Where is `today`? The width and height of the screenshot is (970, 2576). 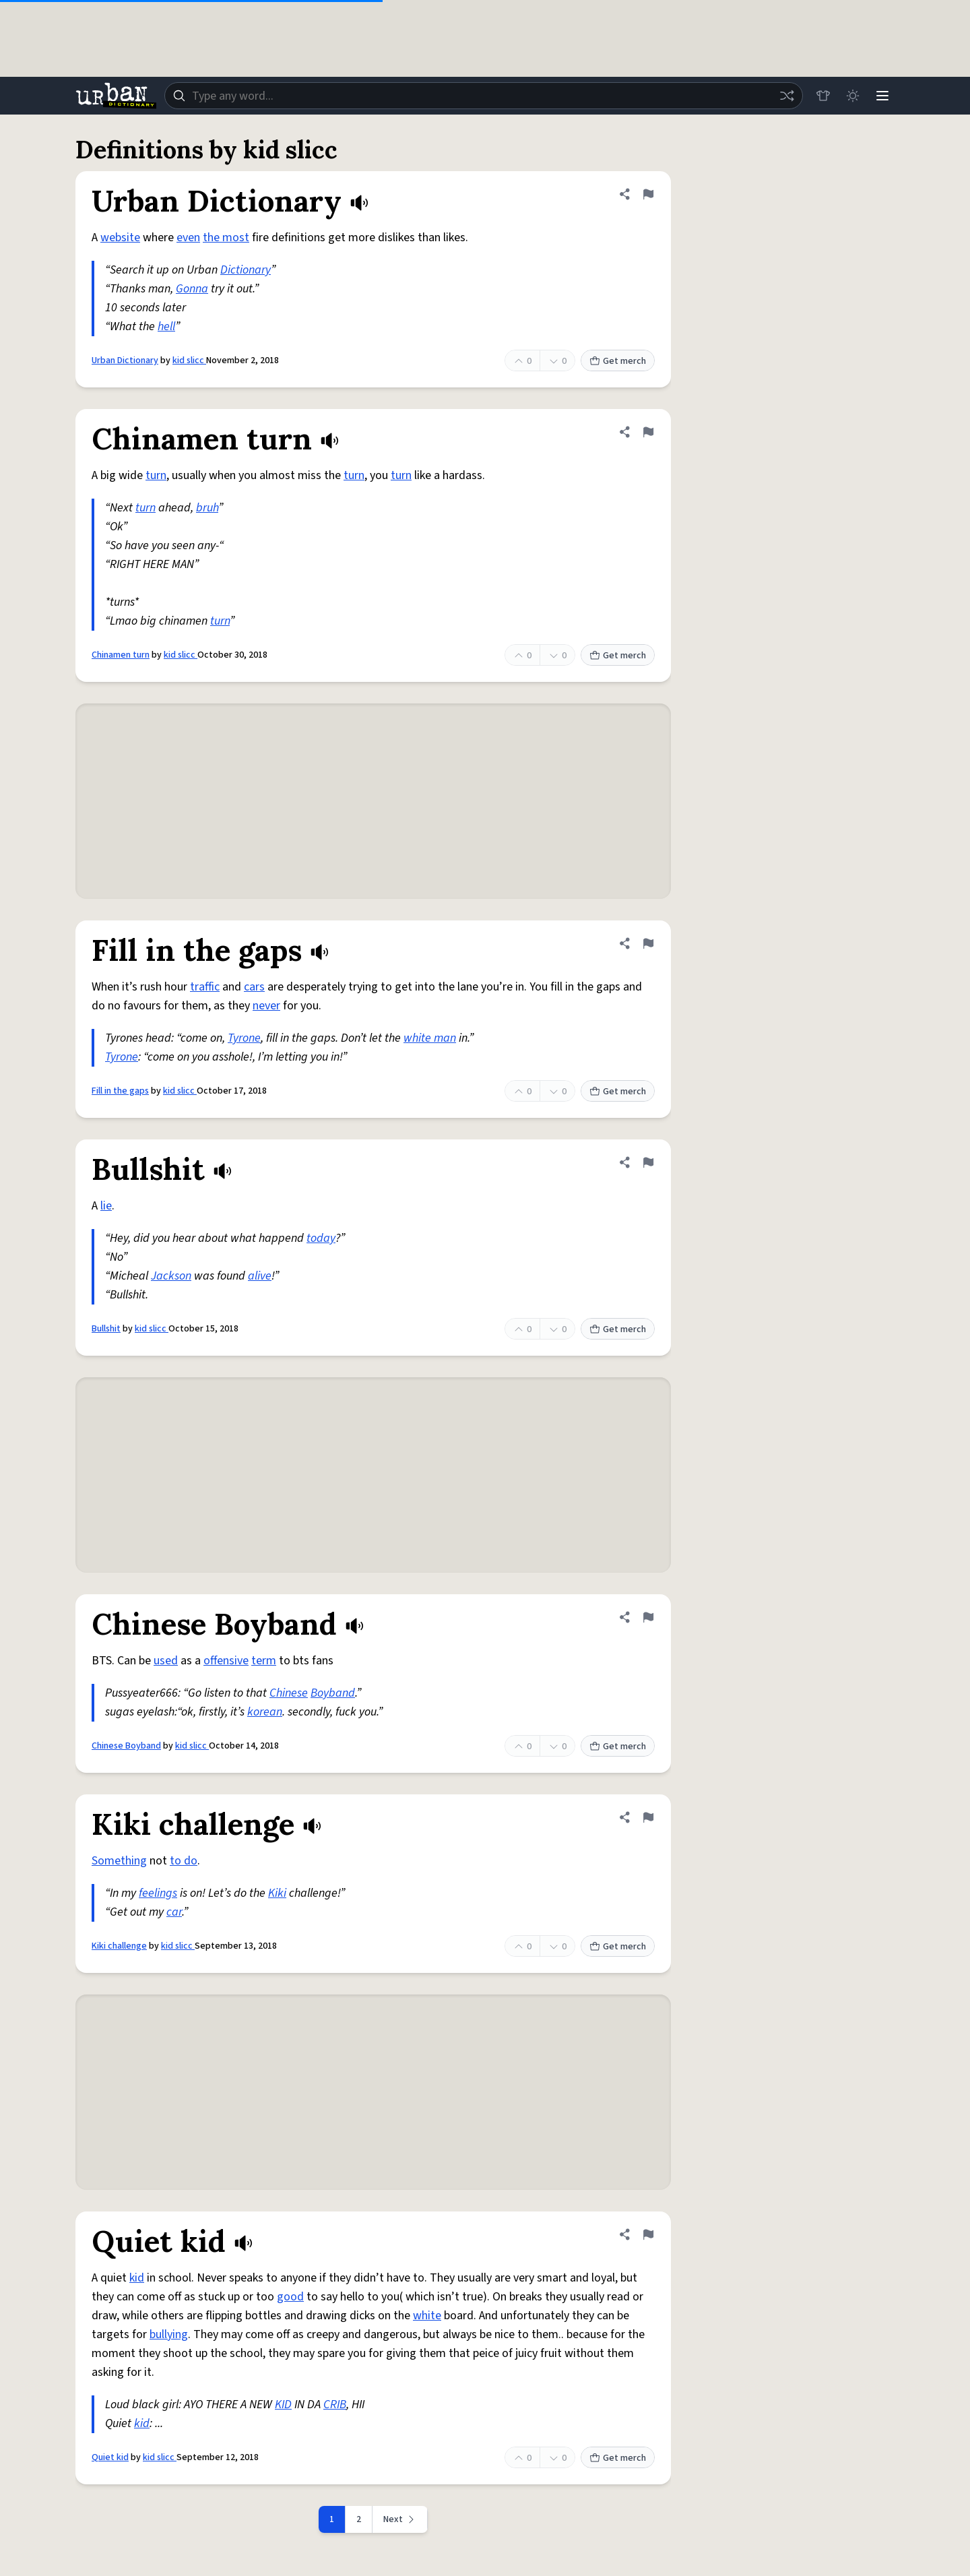
today is located at coordinates (320, 1238).